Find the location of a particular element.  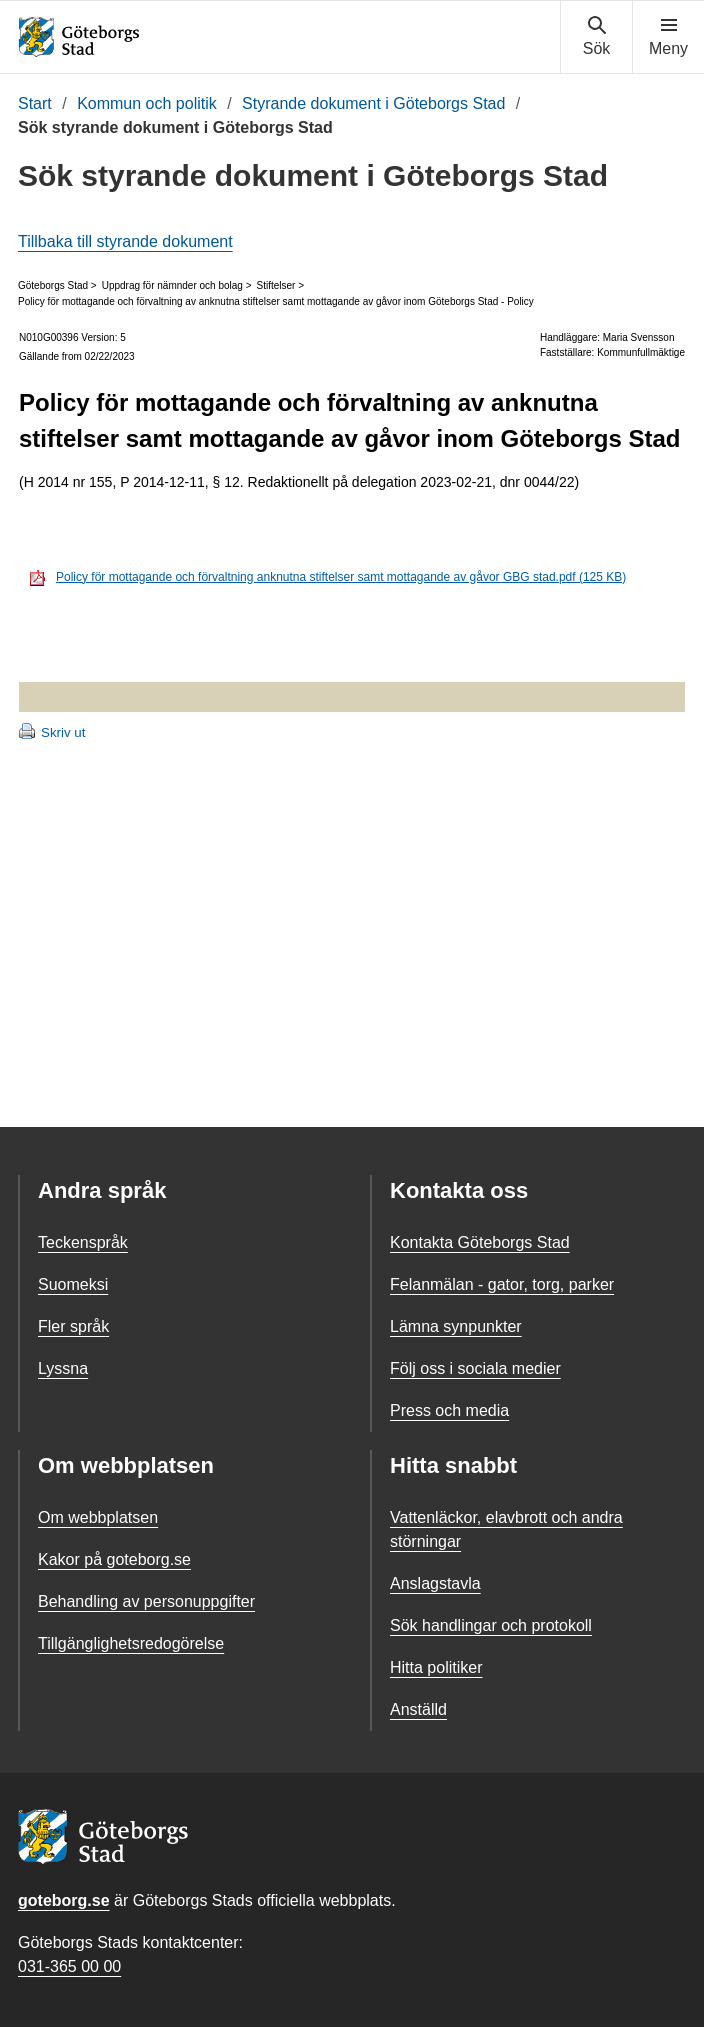

Kakor på goteborg.se is located at coordinates (114, 1559).